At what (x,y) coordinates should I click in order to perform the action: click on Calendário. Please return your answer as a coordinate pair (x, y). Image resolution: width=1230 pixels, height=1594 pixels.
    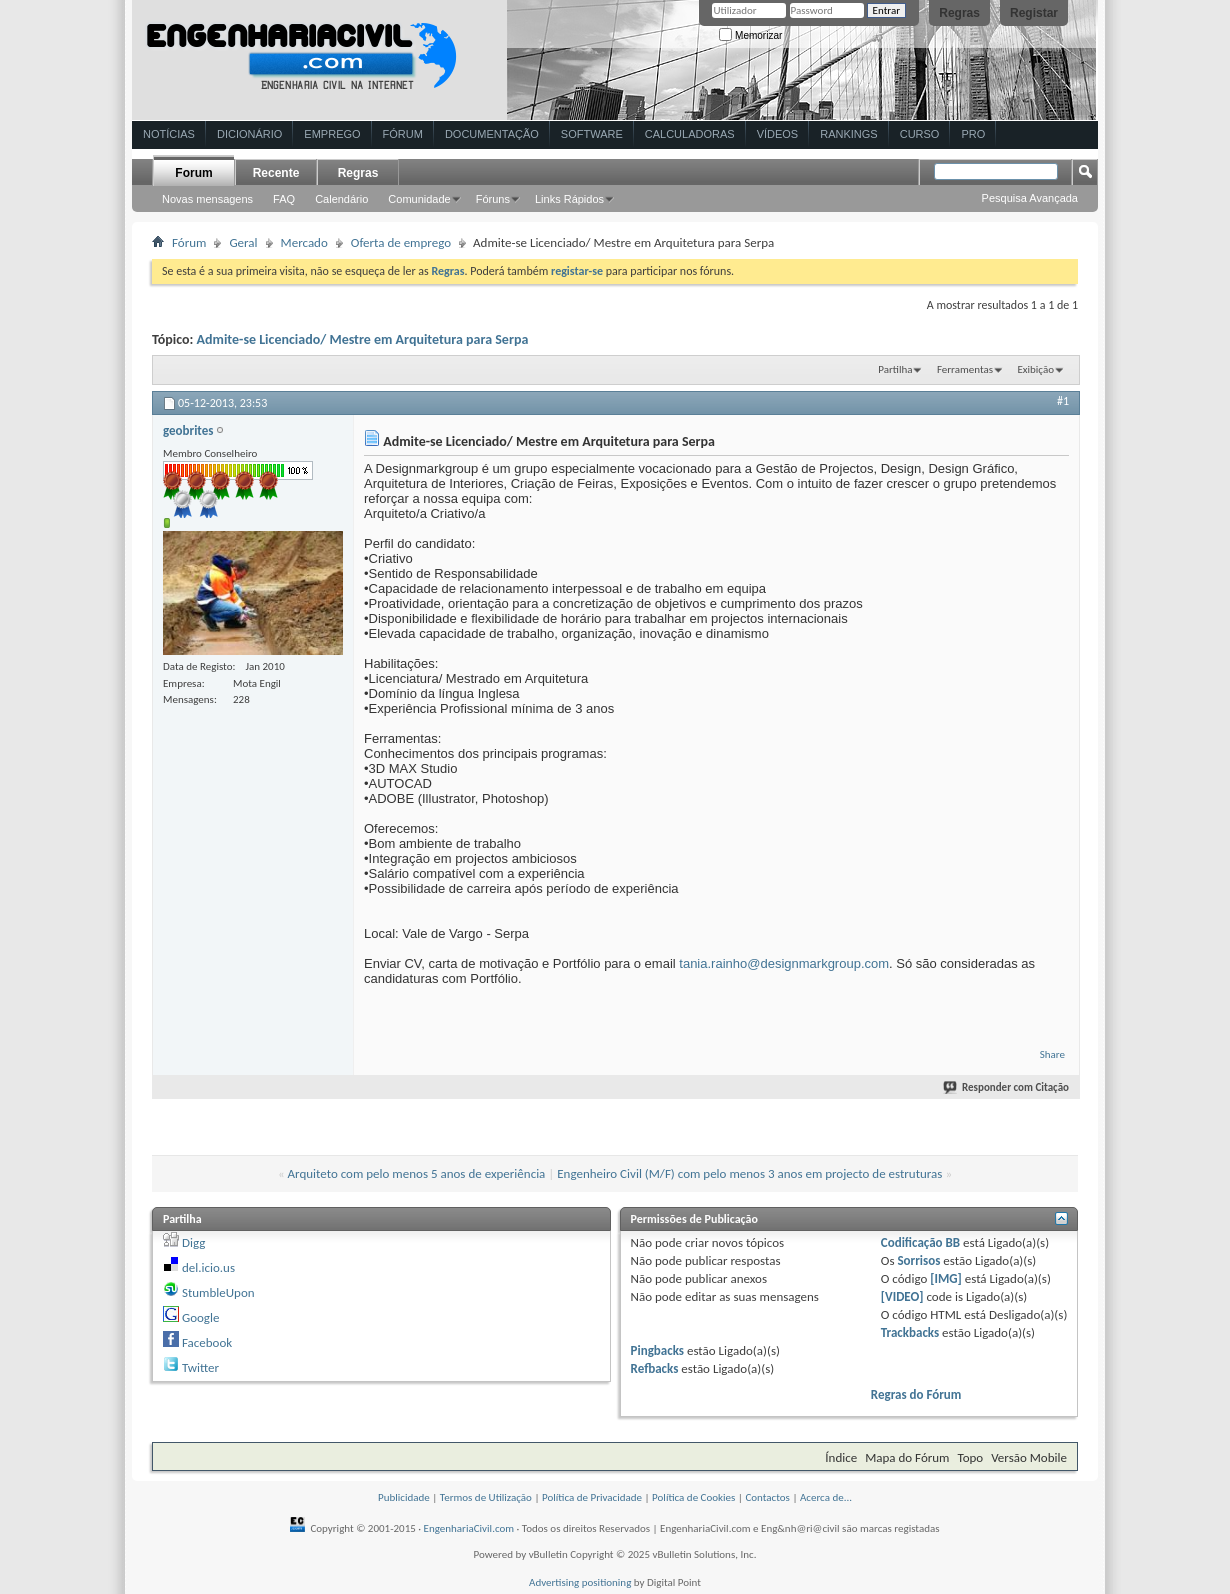
    Looking at the image, I should click on (341, 199).